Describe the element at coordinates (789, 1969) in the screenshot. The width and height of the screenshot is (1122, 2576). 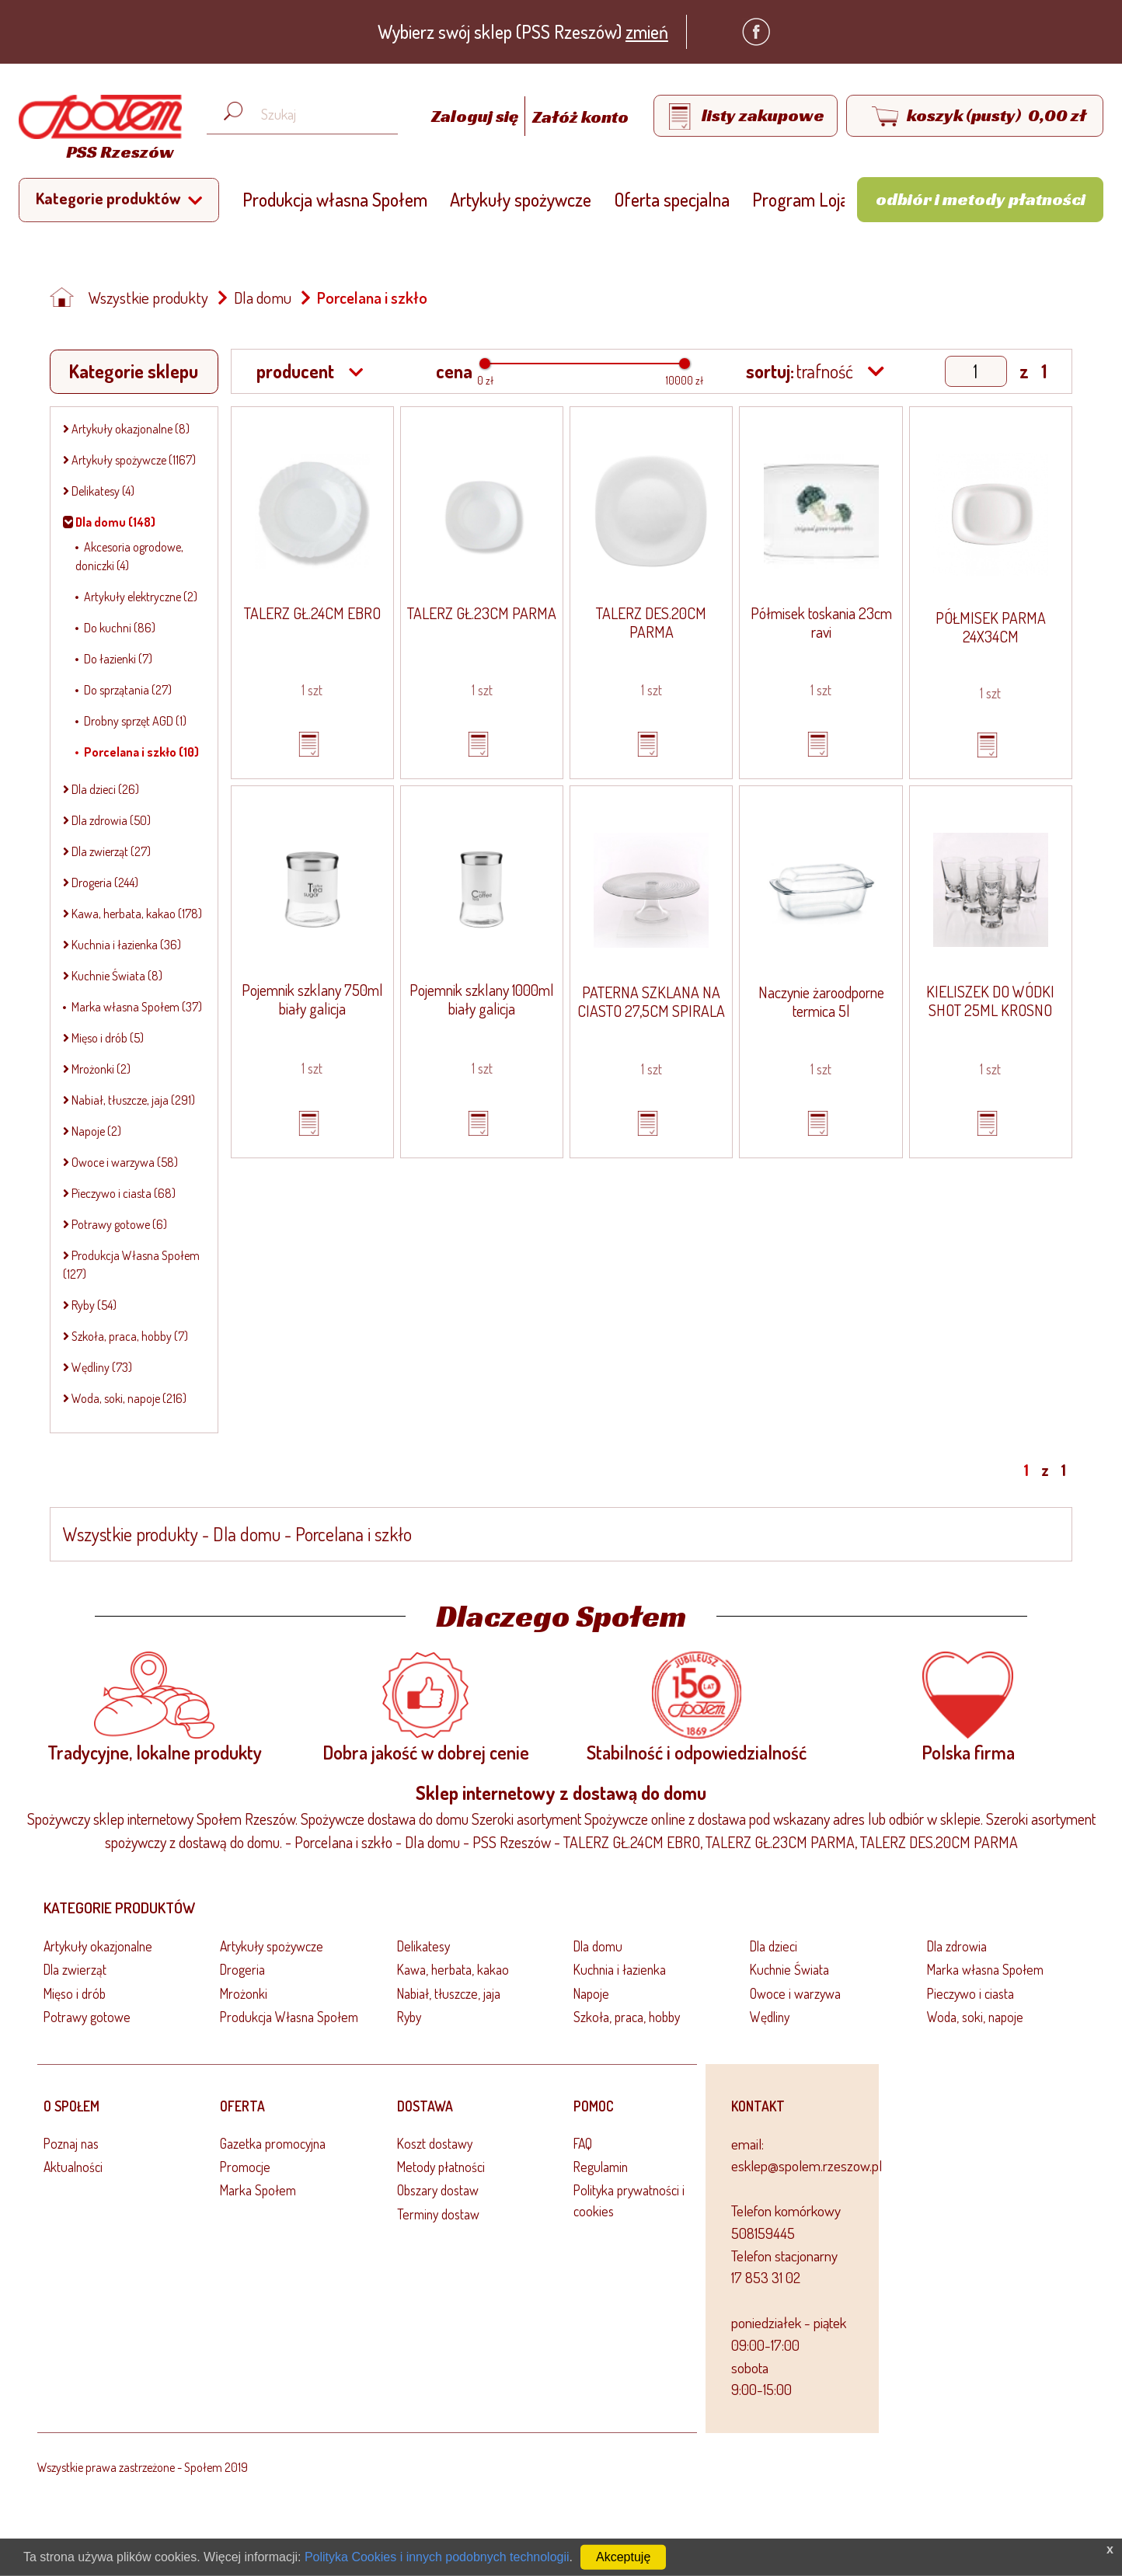
I see `Kuchnie Świata` at that location.